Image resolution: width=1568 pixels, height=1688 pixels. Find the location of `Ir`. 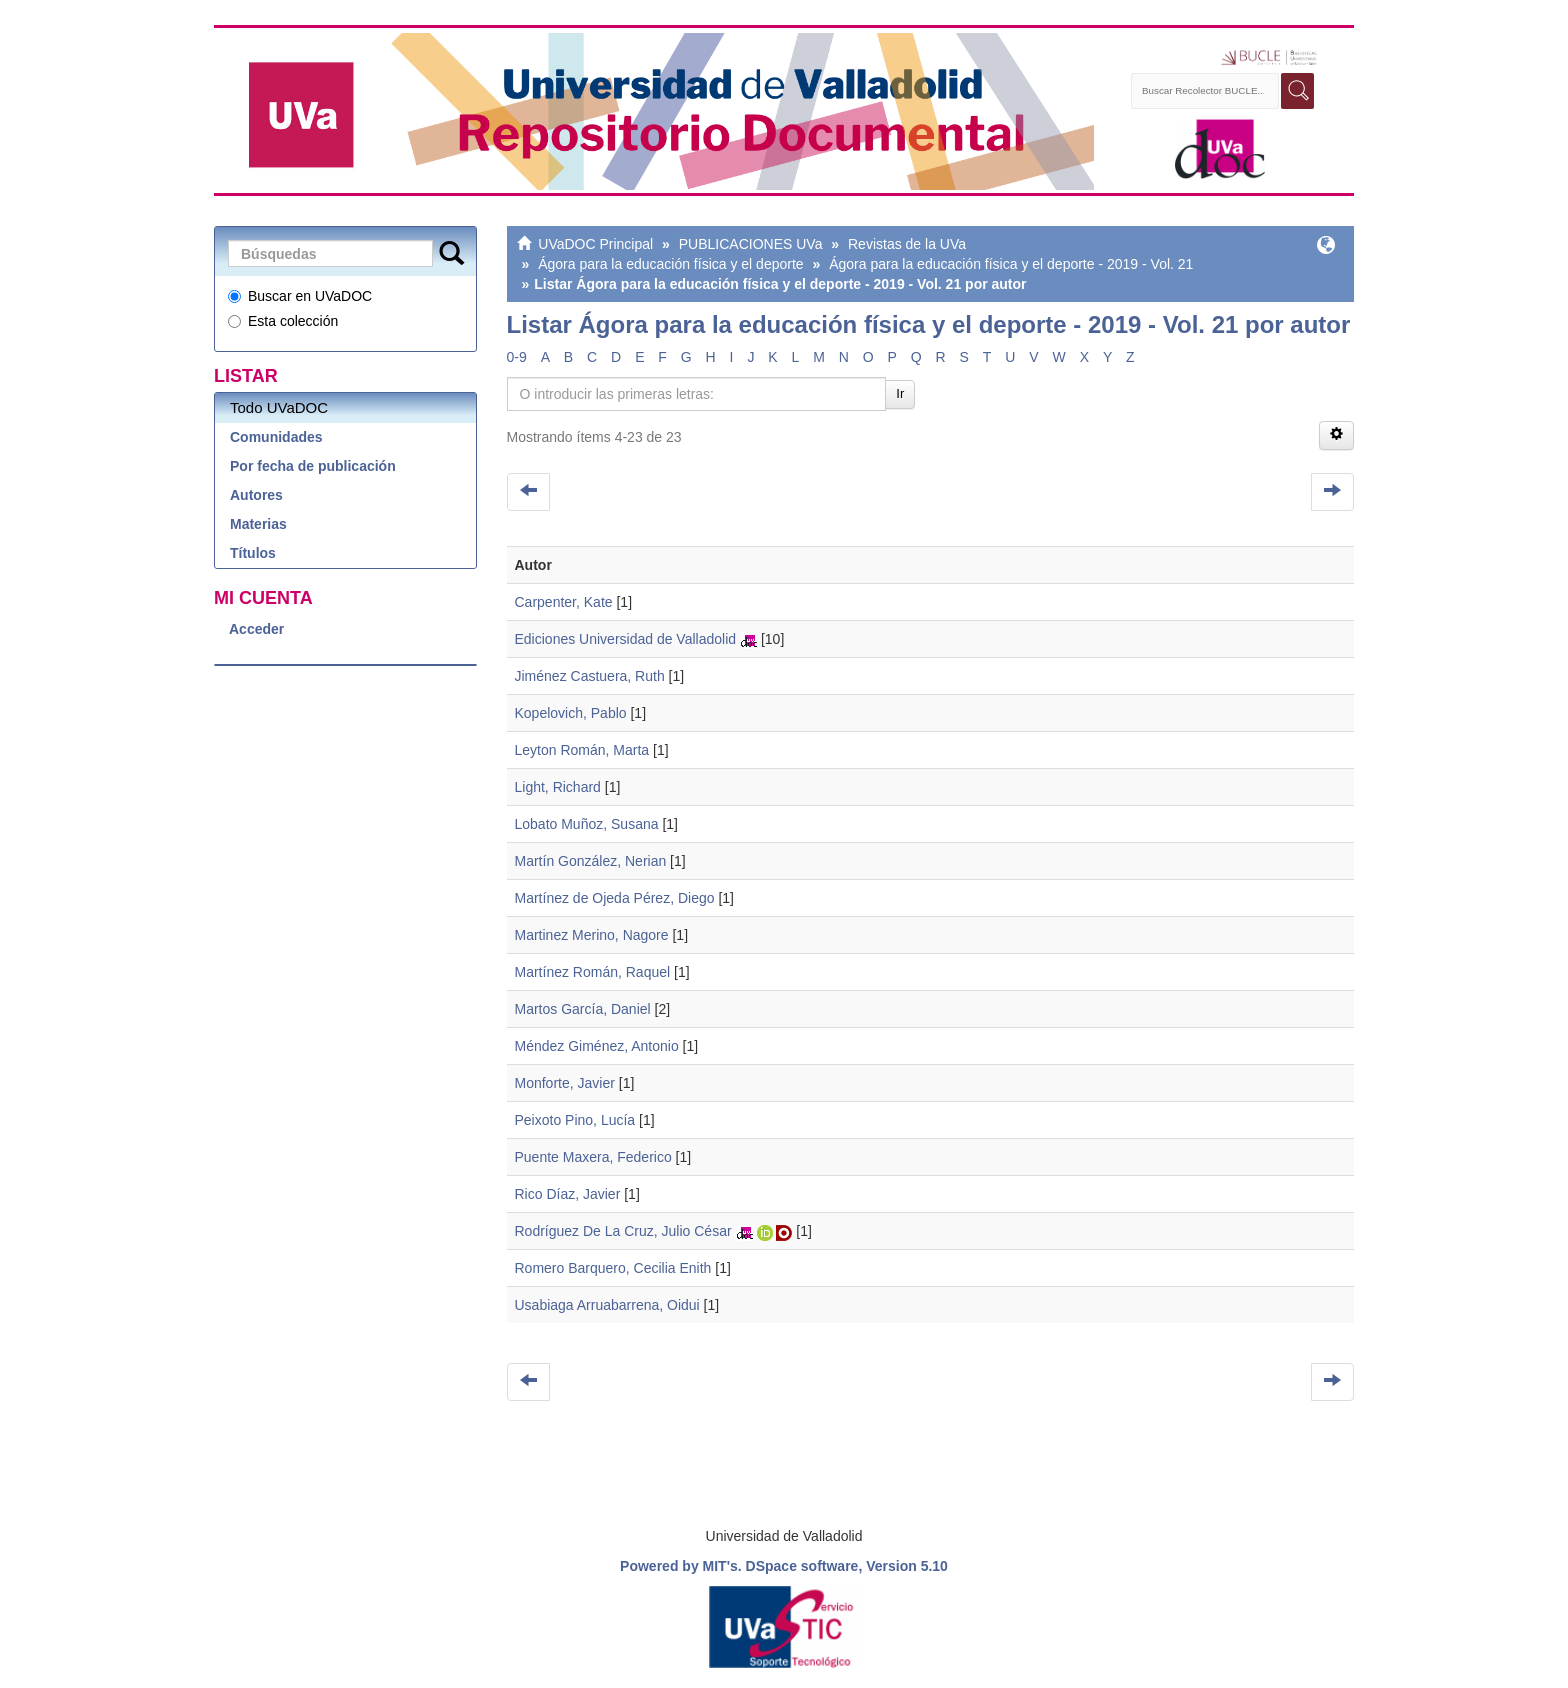

Ir is located at coordinates (900, 393).